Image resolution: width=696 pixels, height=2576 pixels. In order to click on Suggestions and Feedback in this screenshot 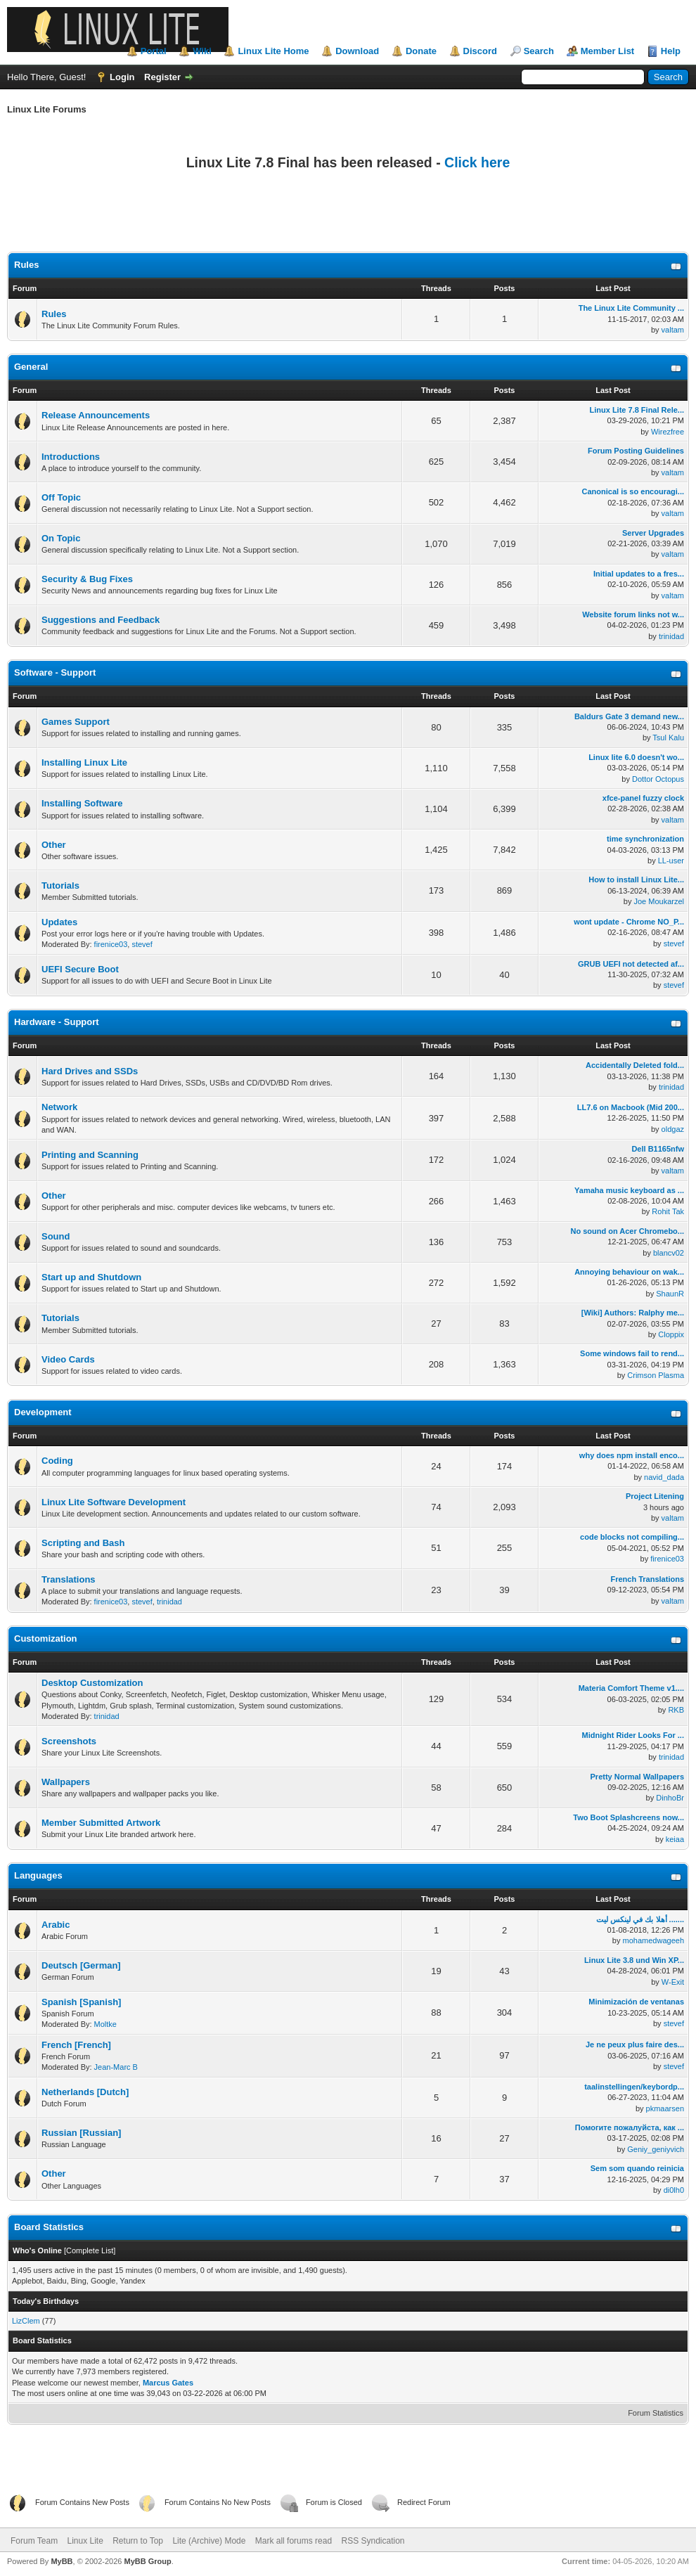, I will do `click(100, 619)`.